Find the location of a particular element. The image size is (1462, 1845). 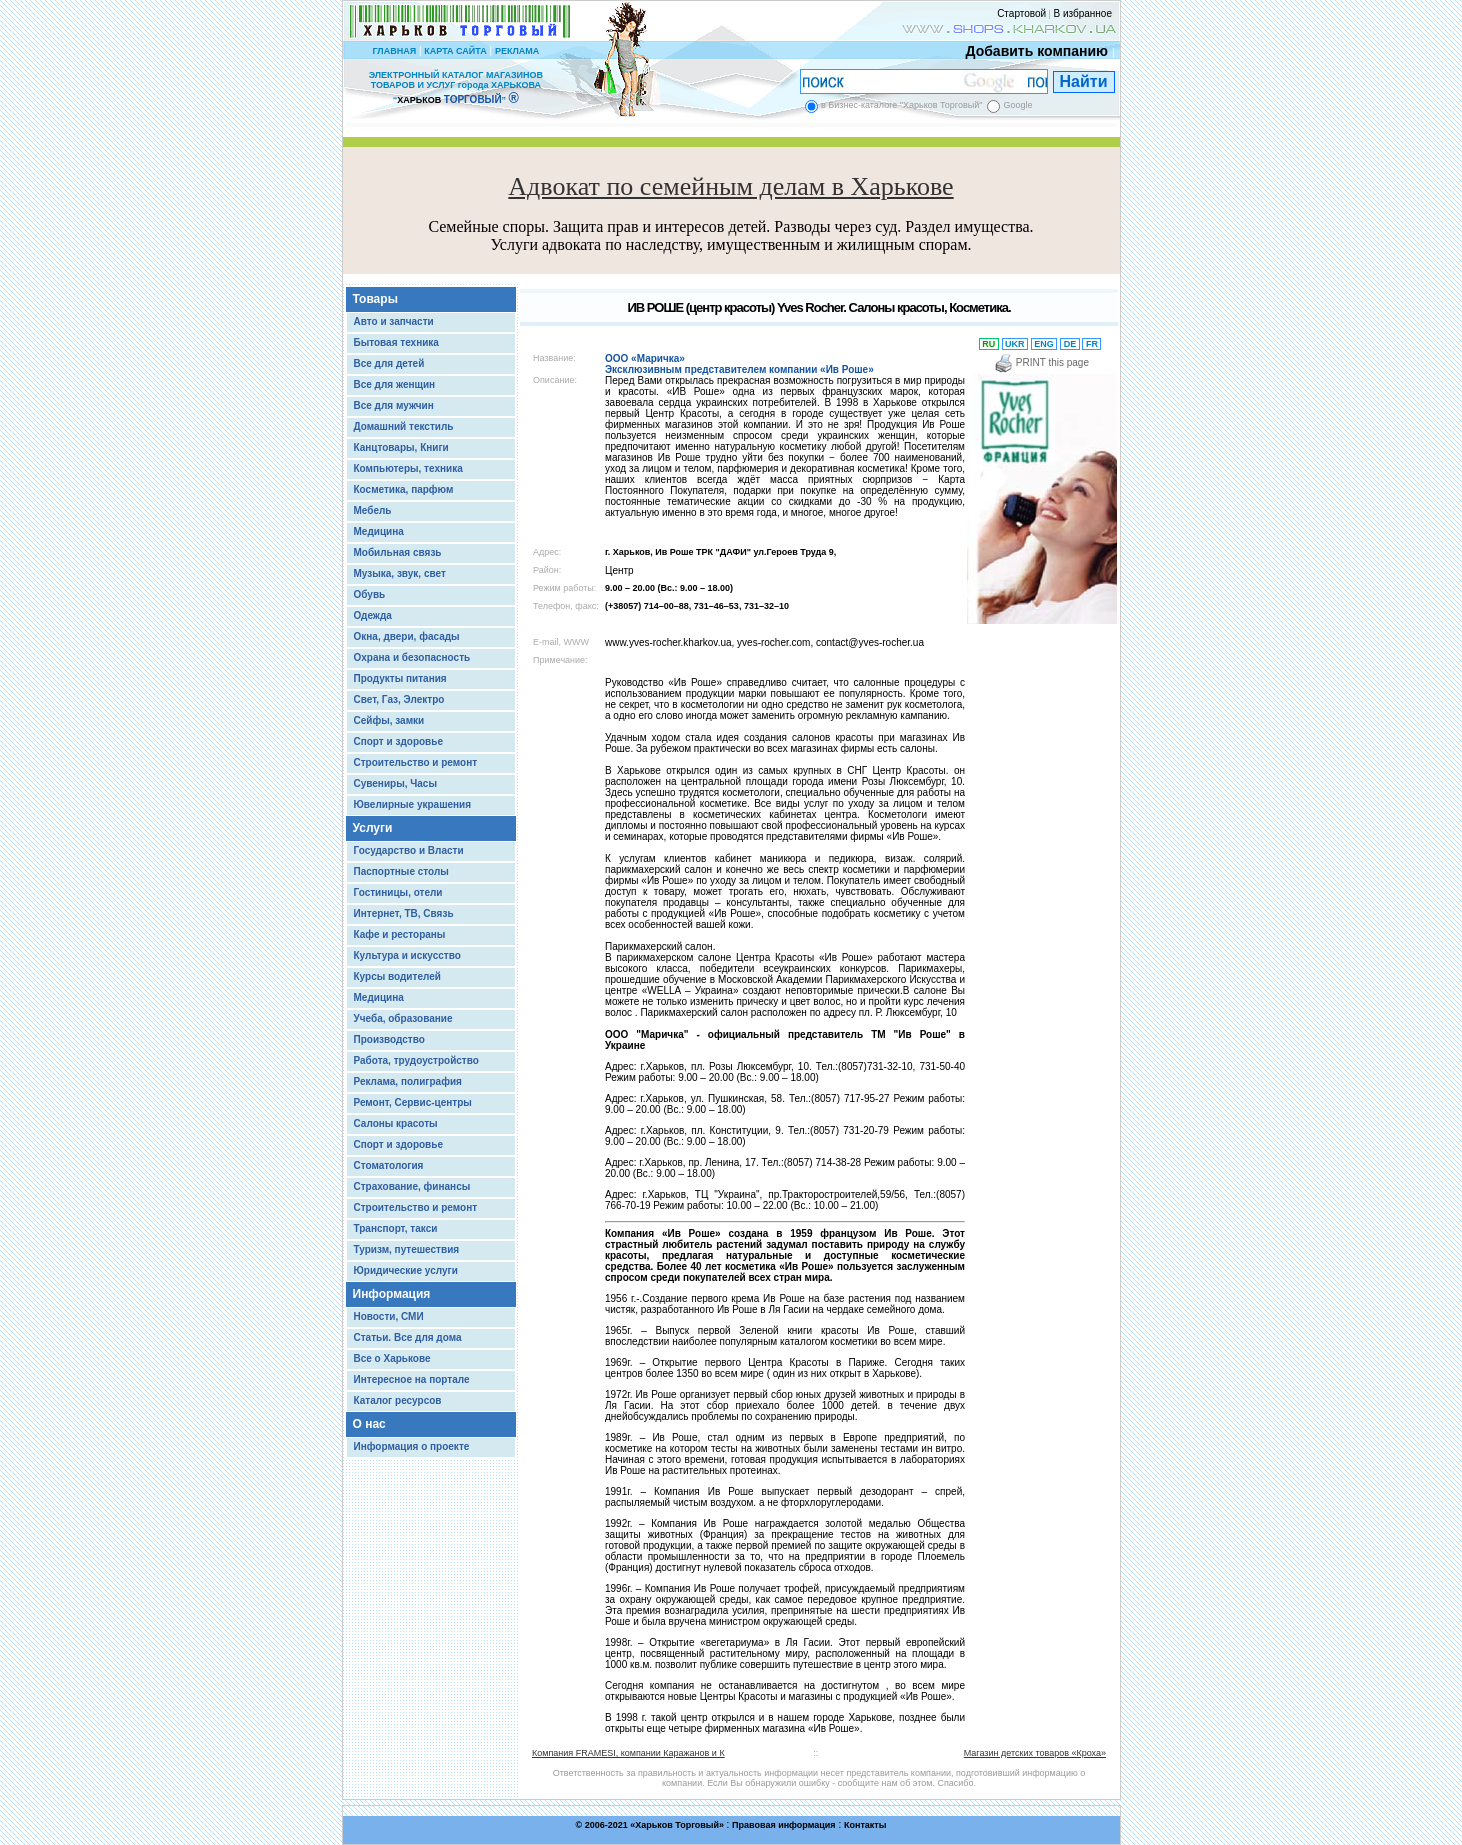

Новости, СМИ is located at coordinates (389, 1316).